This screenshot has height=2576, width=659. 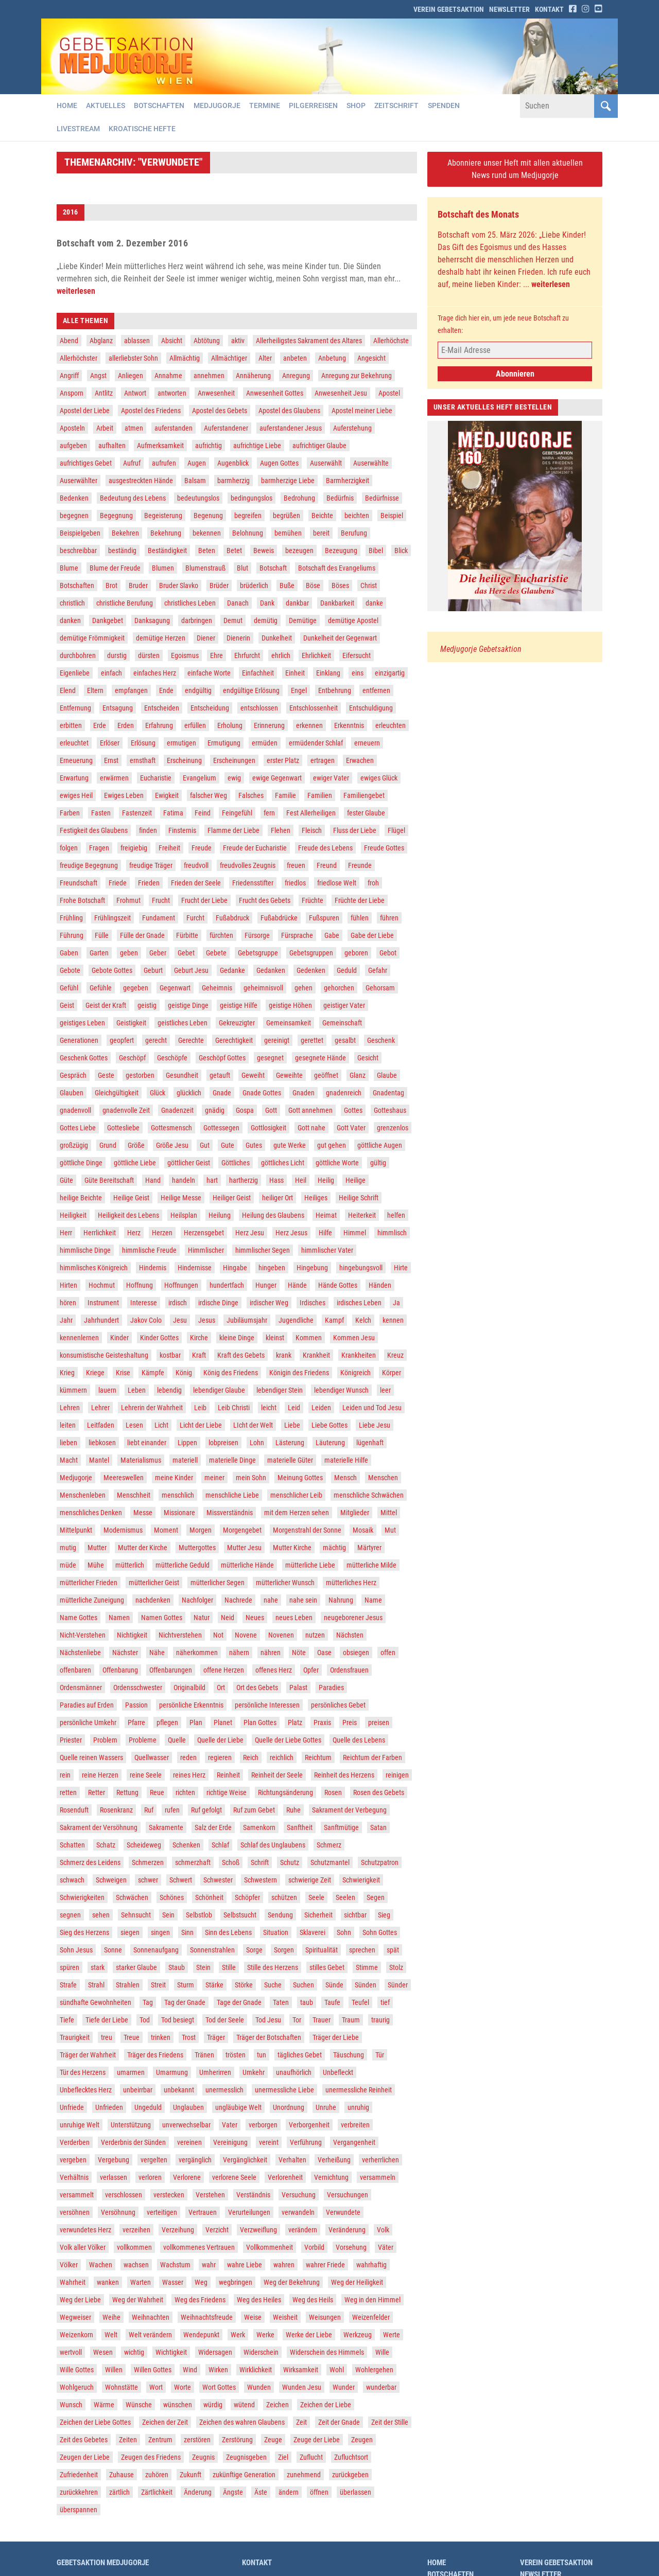 I want to click on Familien, so click(x=319, y=796).